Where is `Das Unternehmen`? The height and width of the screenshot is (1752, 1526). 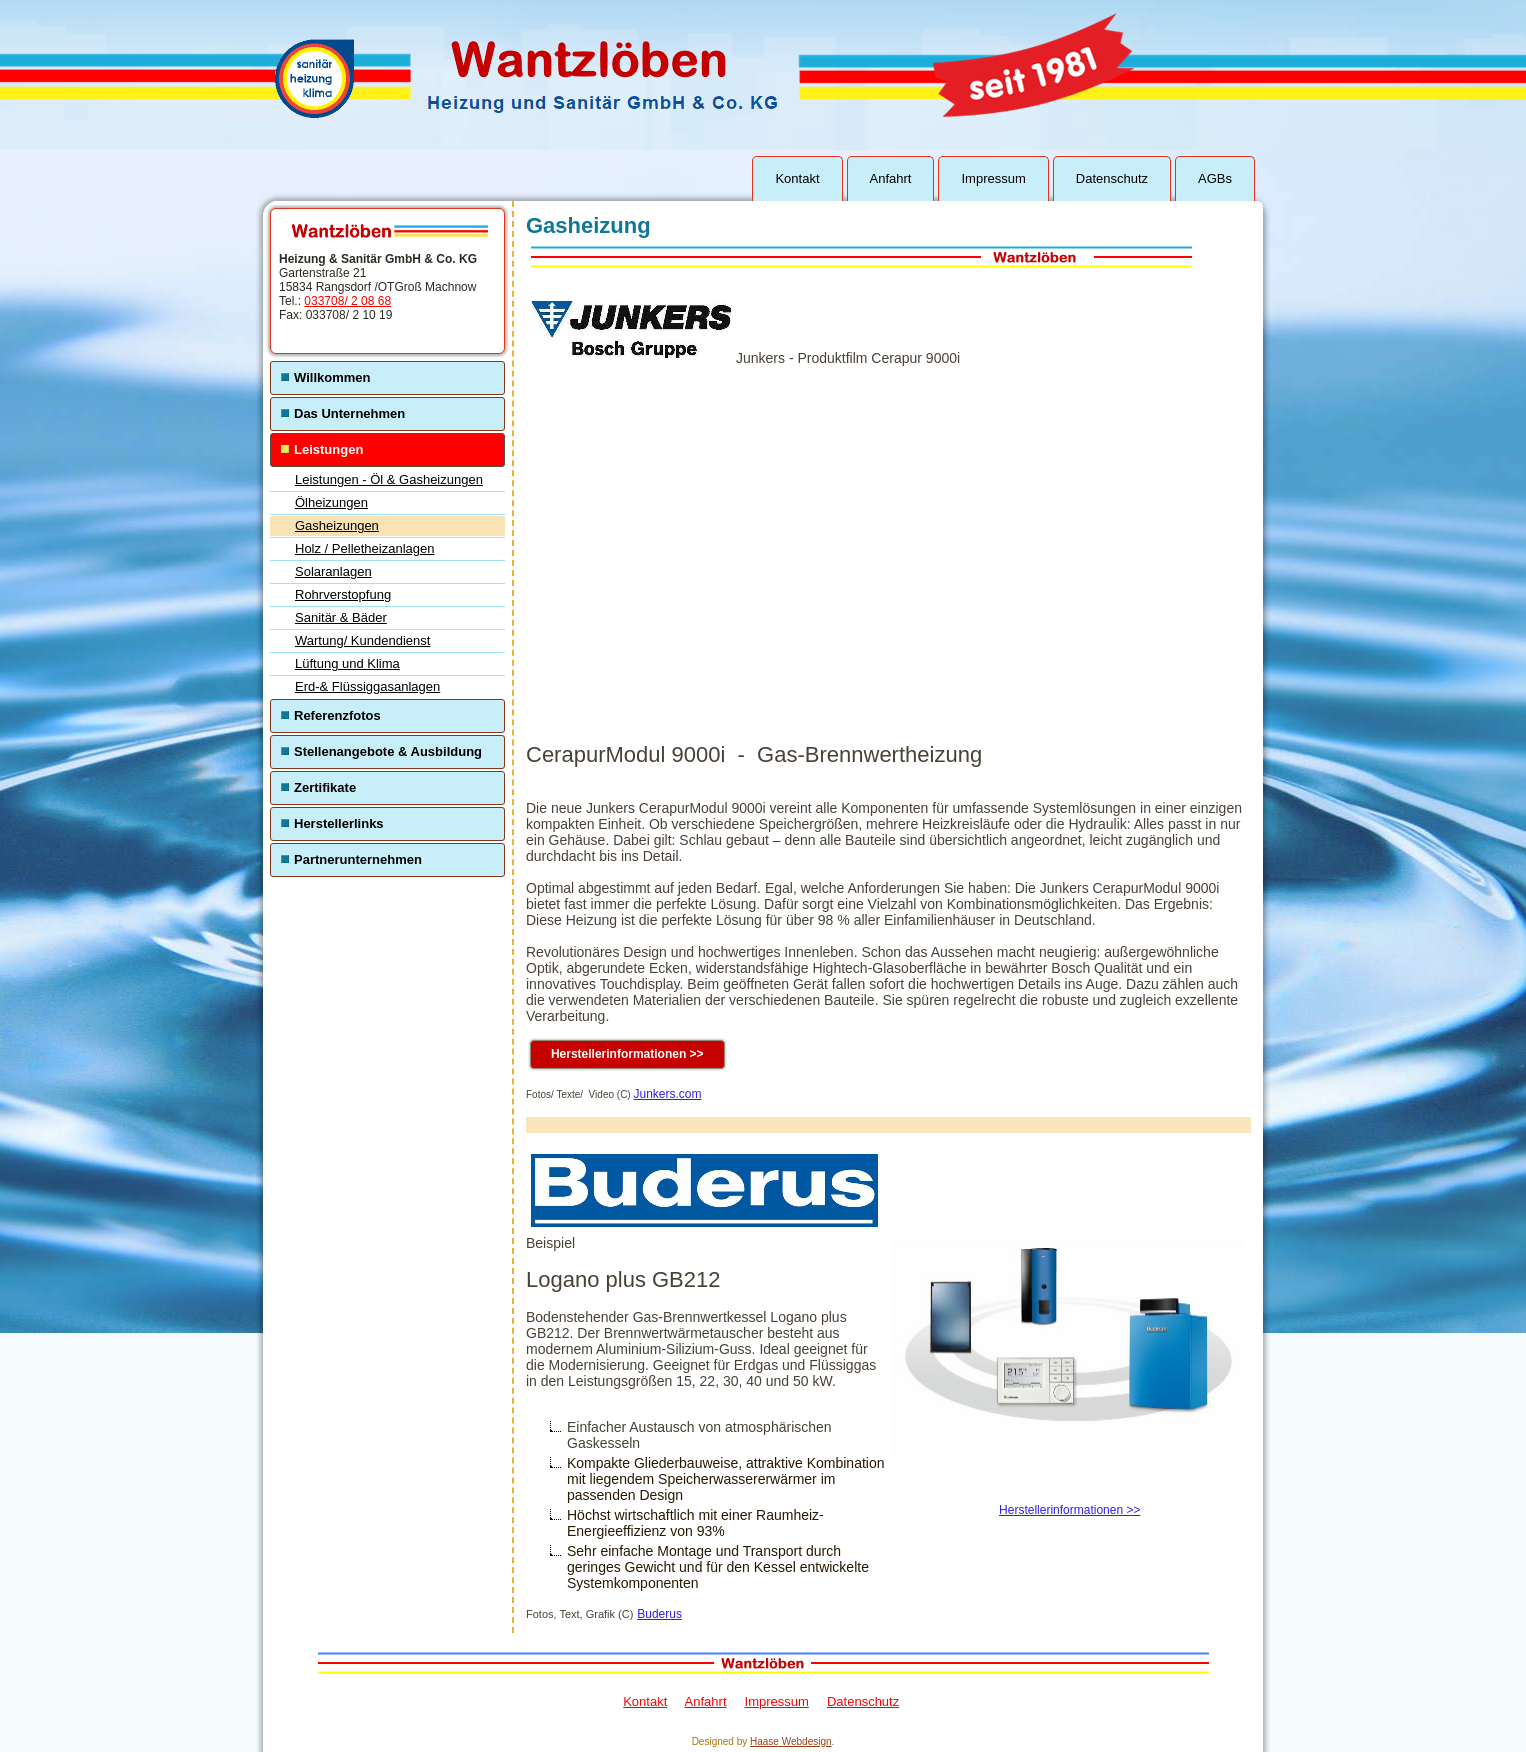 Das Unternehmen is located at coordinates (349, 413).